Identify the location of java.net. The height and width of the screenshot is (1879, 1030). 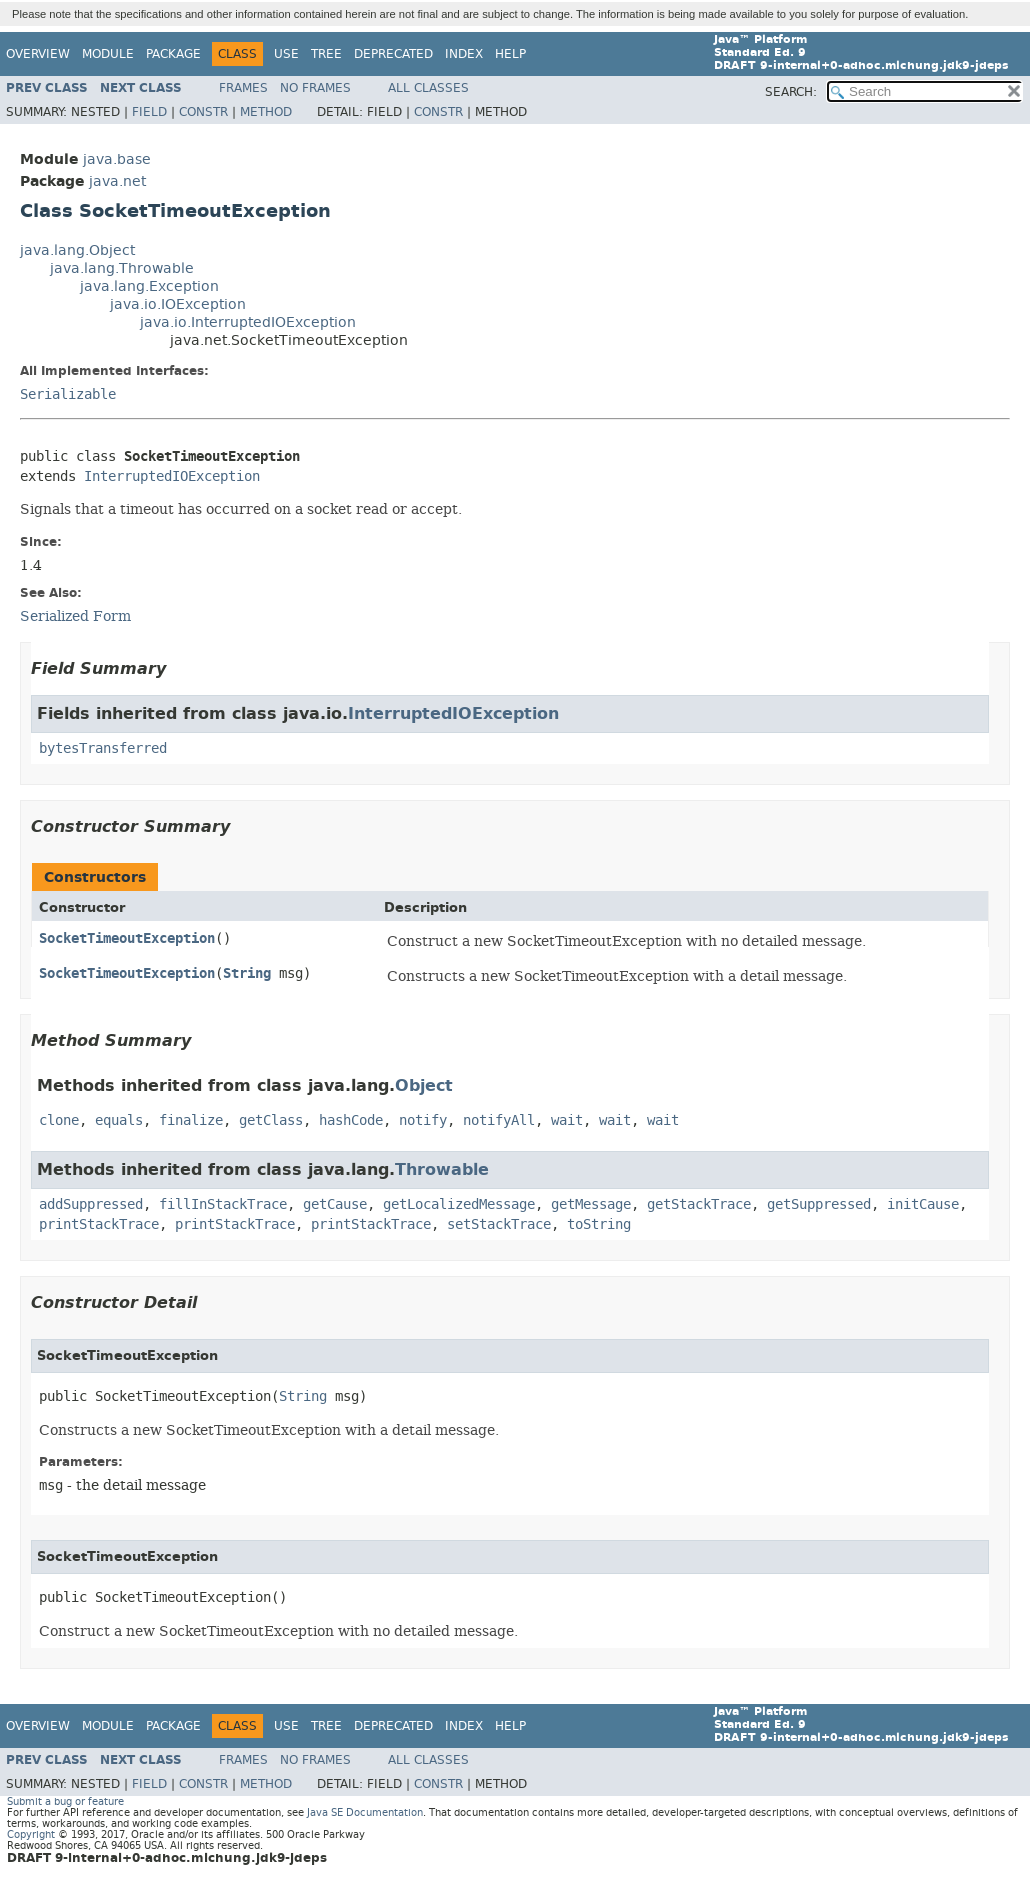
(117, 181).